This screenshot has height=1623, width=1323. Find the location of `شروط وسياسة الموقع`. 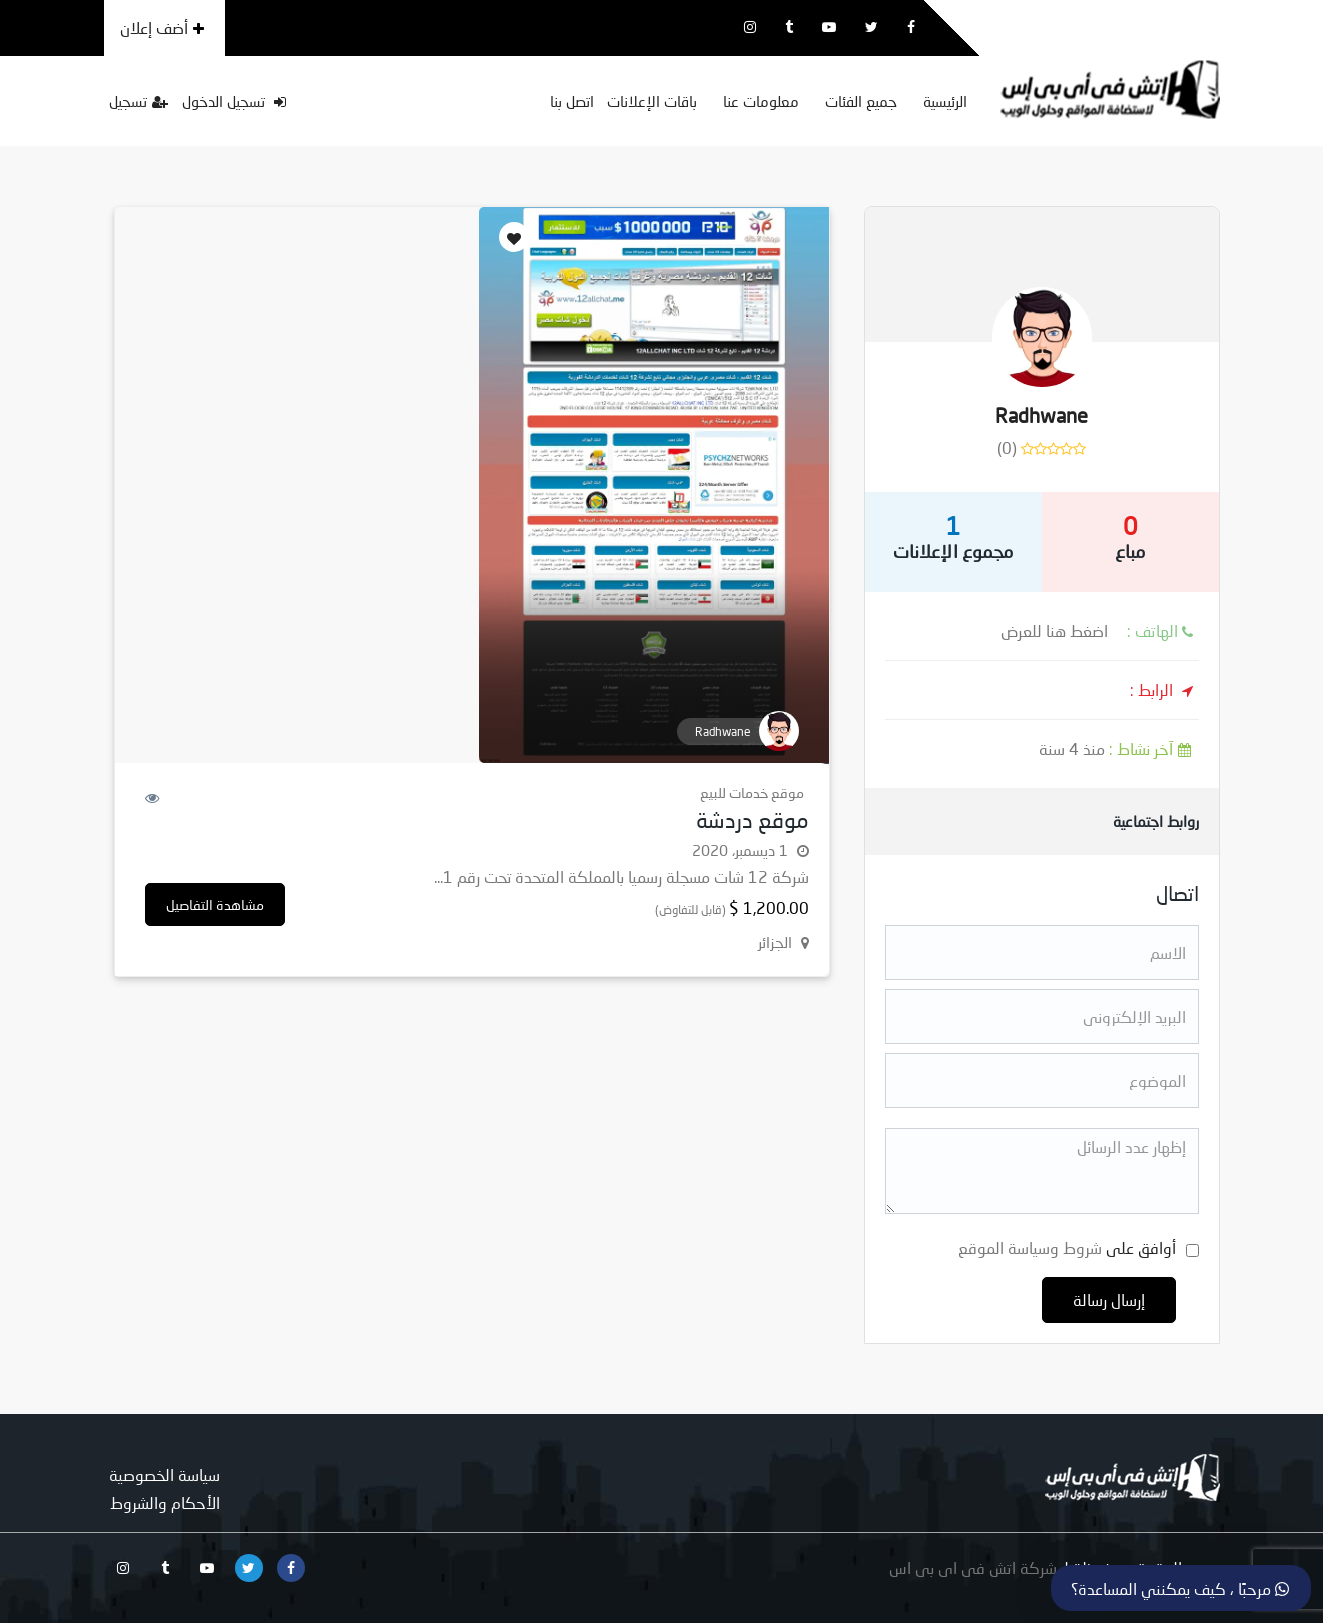

شروط وسياسة الموقع is located at coordinates (1030, 1247).